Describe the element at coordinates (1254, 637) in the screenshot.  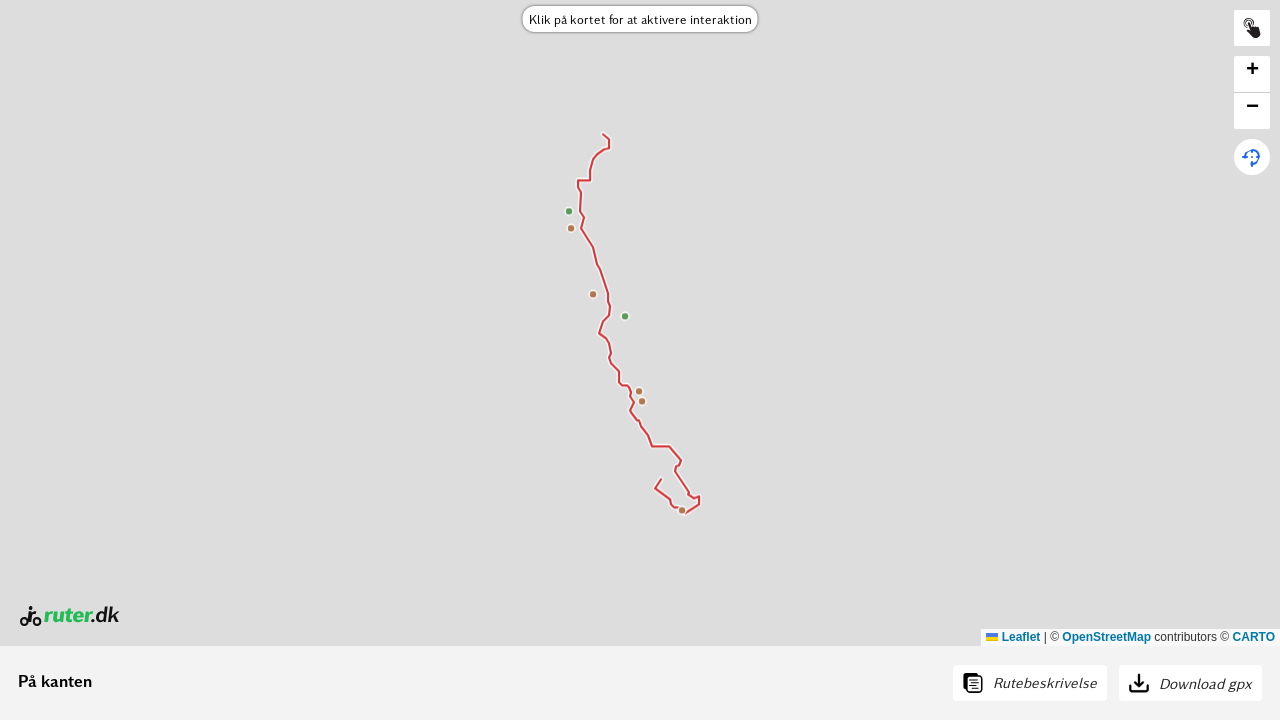
I see `CARTO` at that location.